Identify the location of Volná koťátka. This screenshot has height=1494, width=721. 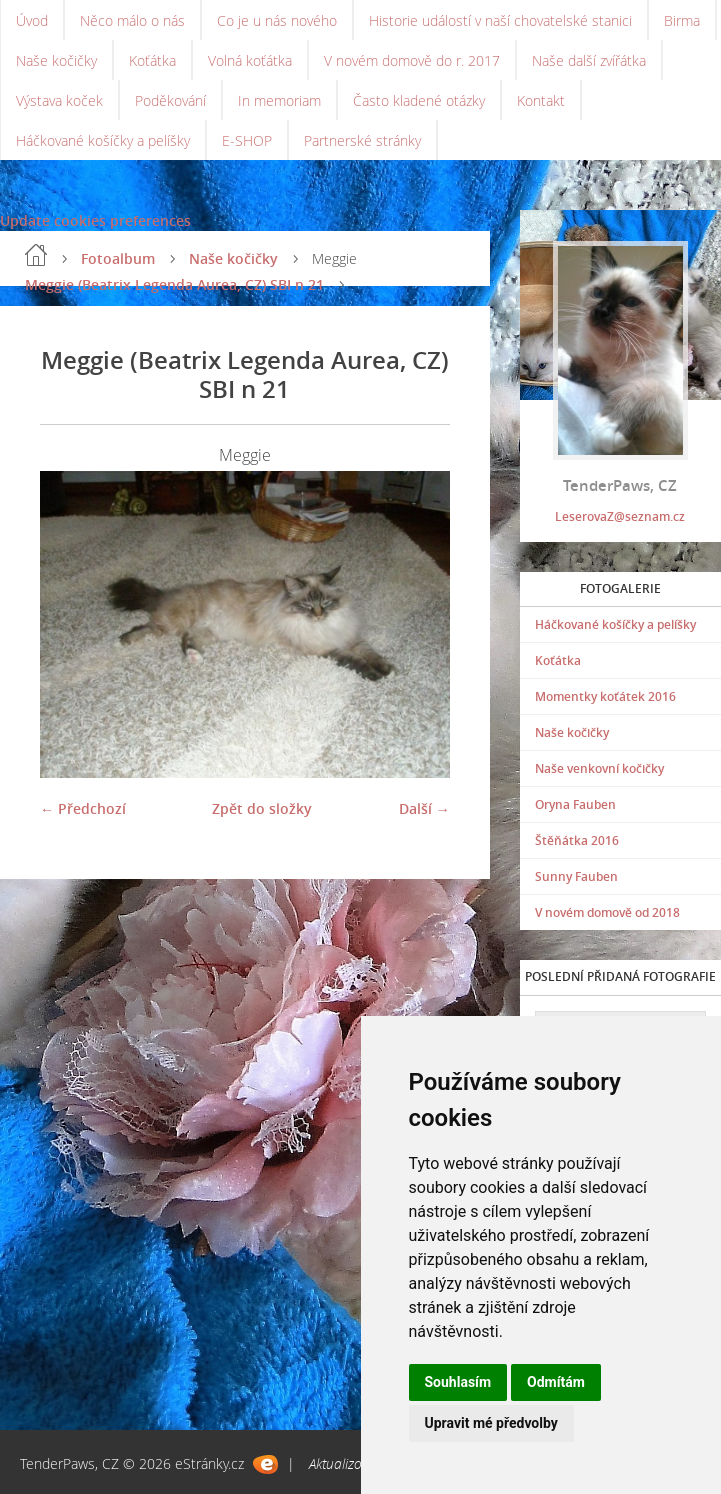
(250, 60).